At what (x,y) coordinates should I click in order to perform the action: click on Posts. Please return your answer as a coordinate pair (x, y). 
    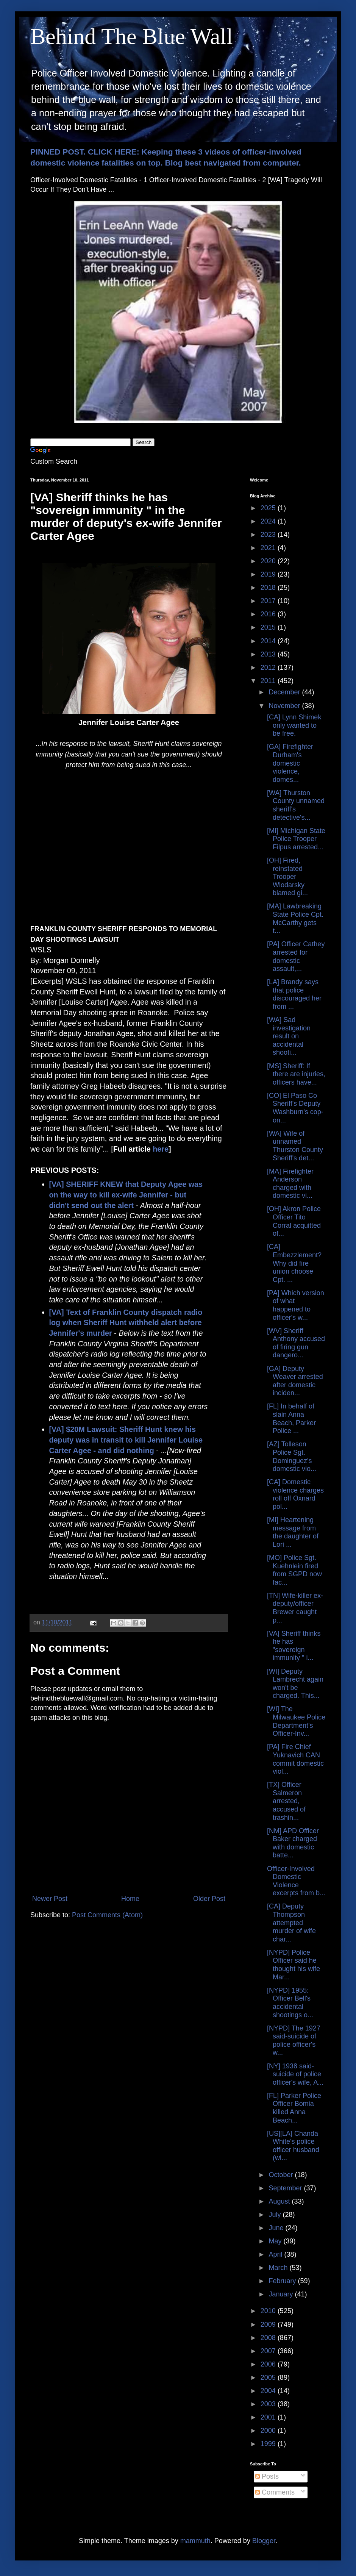
    Looking at the image, I should click on (267, 2476).